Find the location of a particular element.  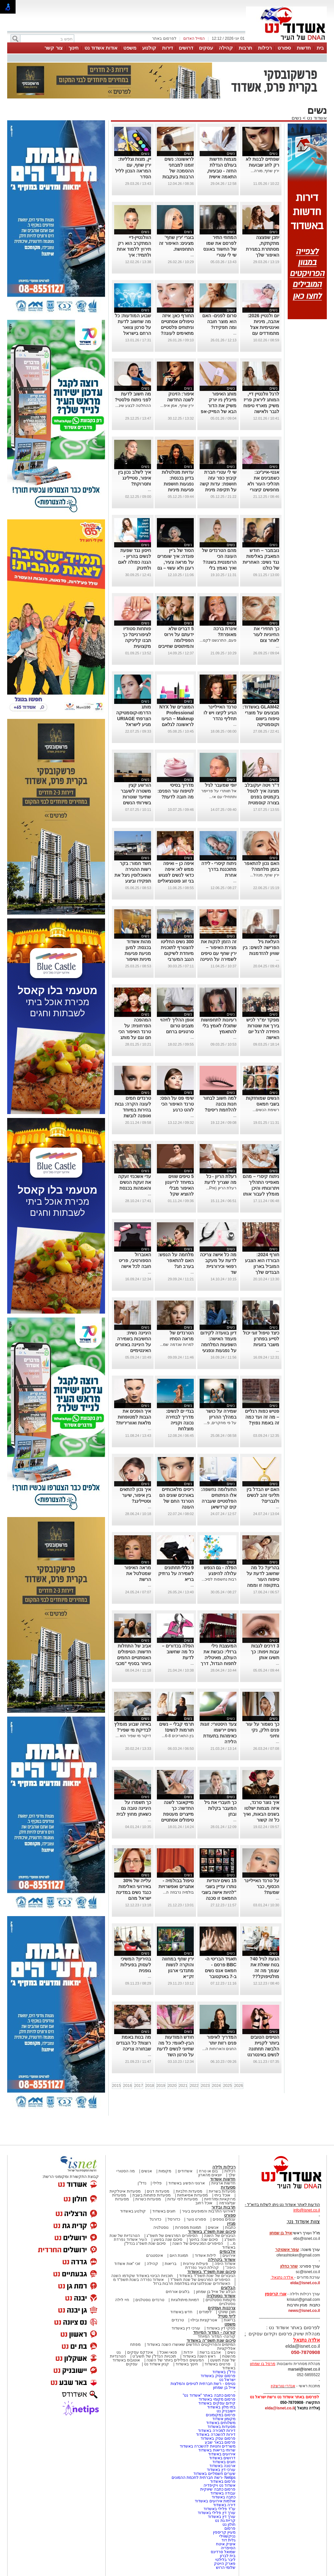

החגים והארוחות ה... is located at coordinates (219, 2049).